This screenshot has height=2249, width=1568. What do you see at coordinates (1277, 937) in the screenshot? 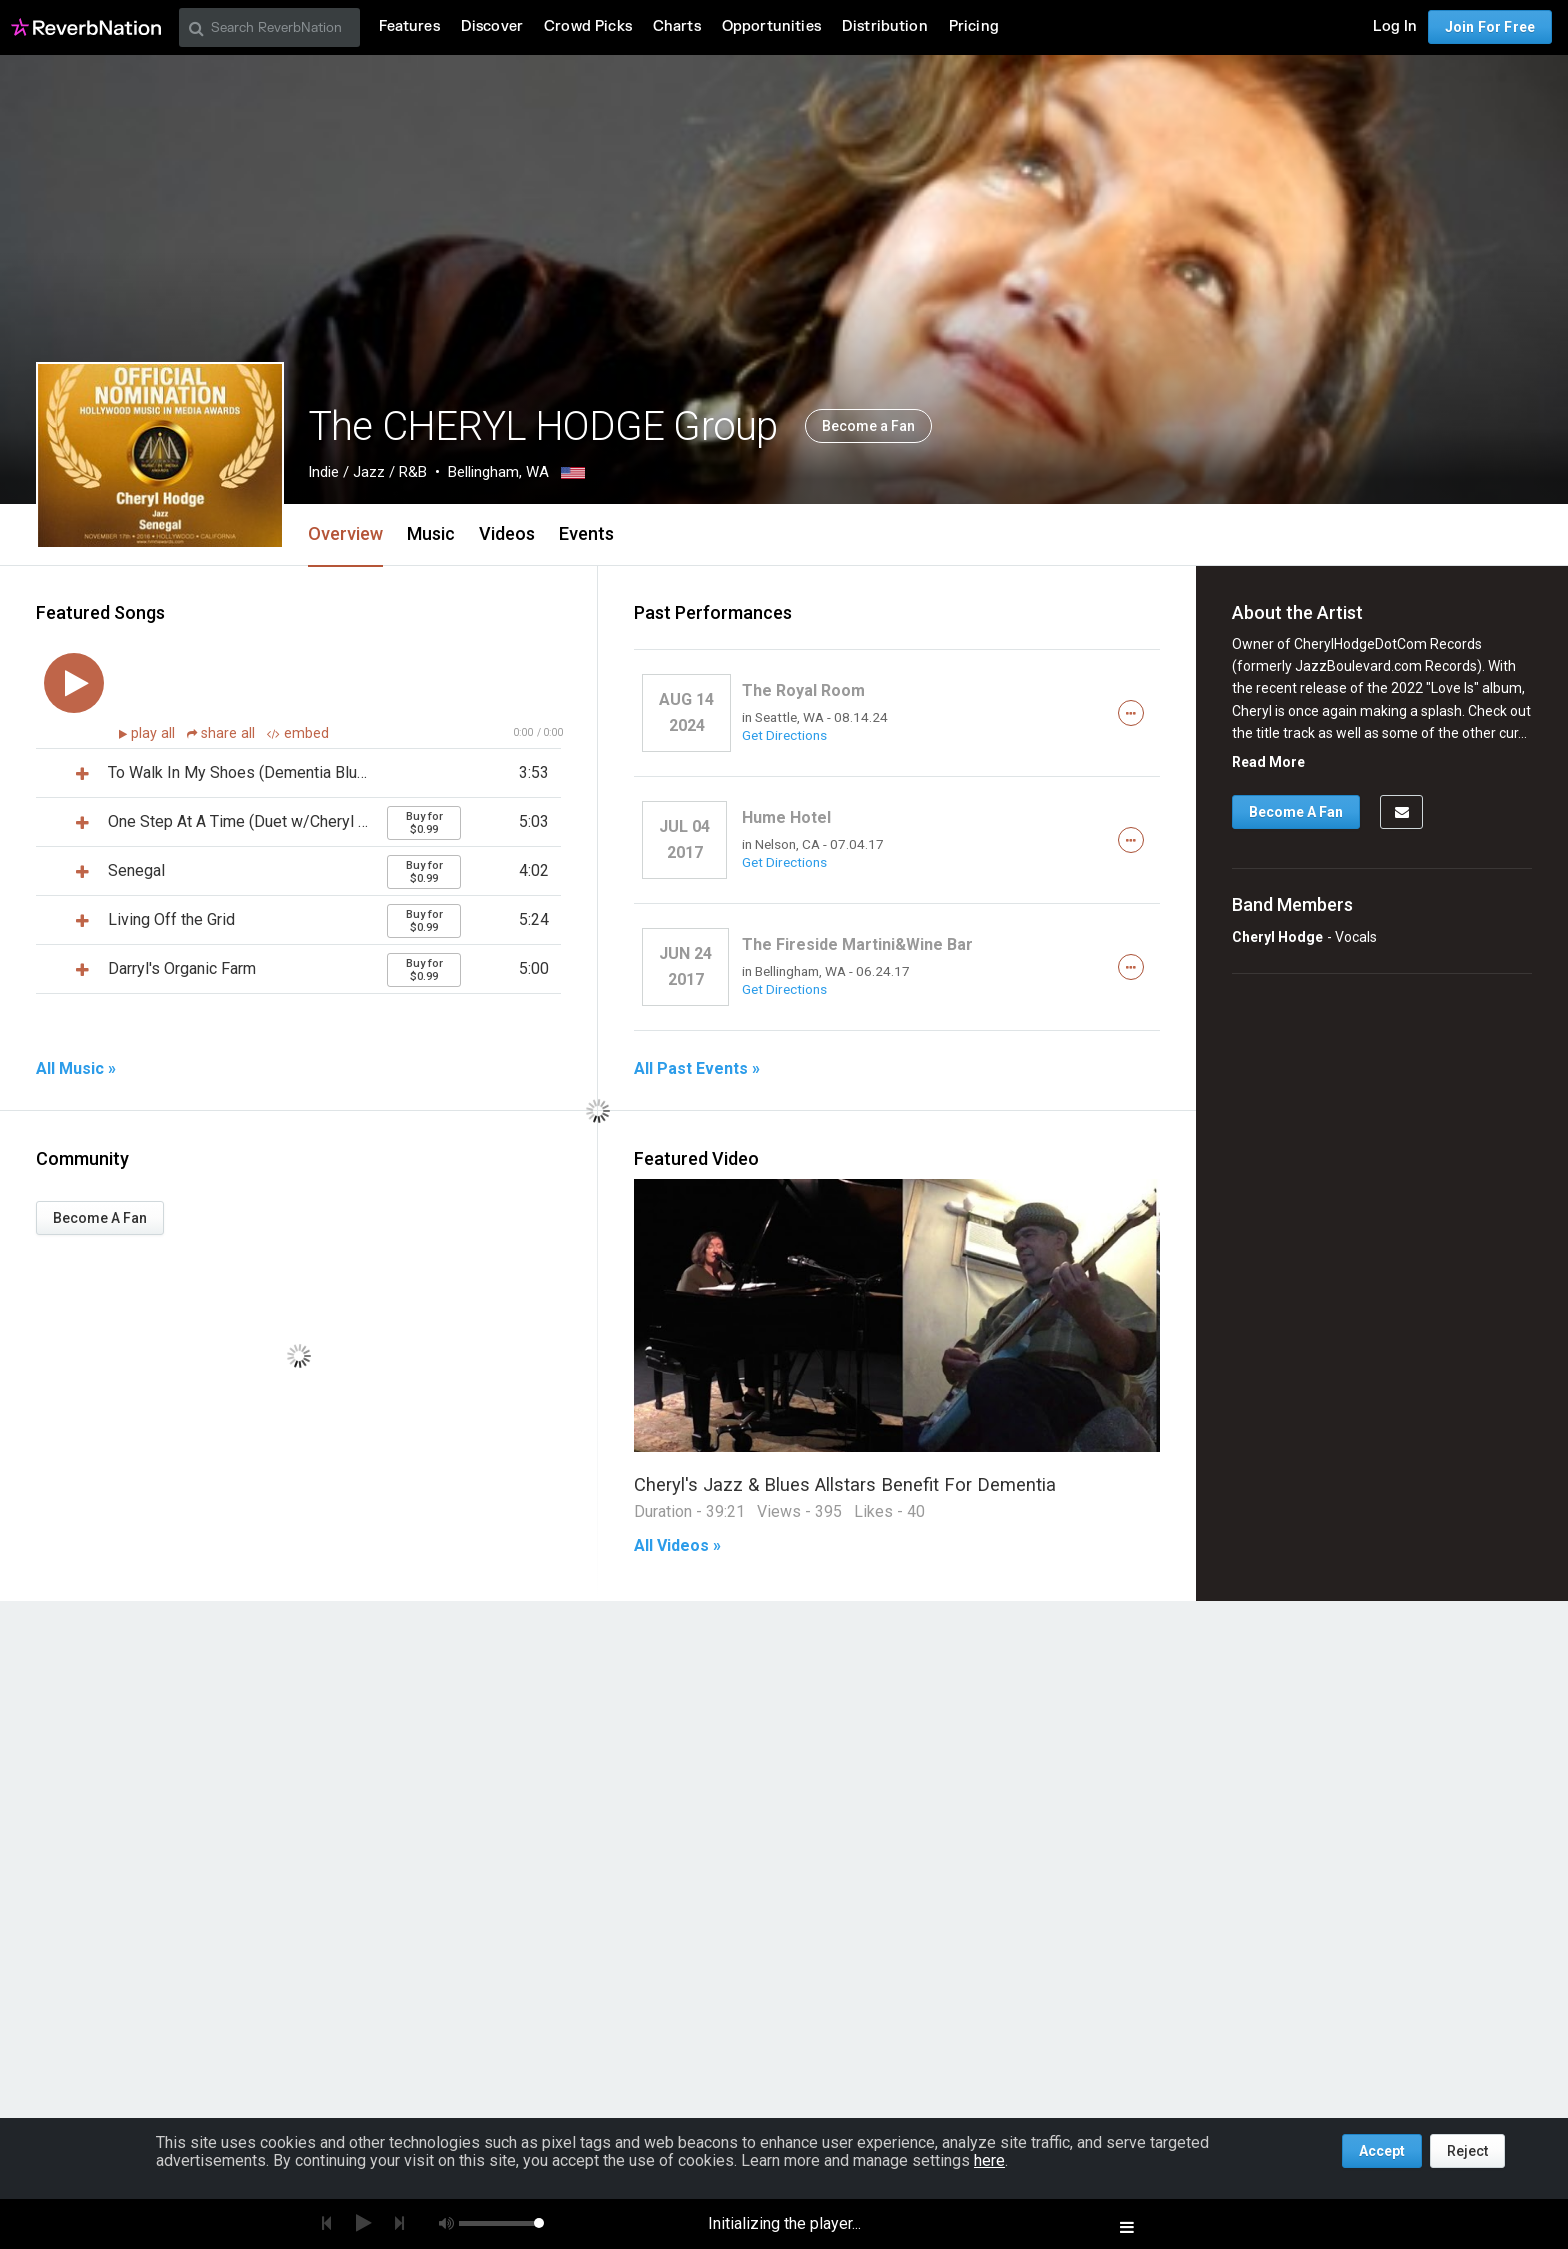
I see `Cheryl Hodge` at bounding box center [1277, 937].